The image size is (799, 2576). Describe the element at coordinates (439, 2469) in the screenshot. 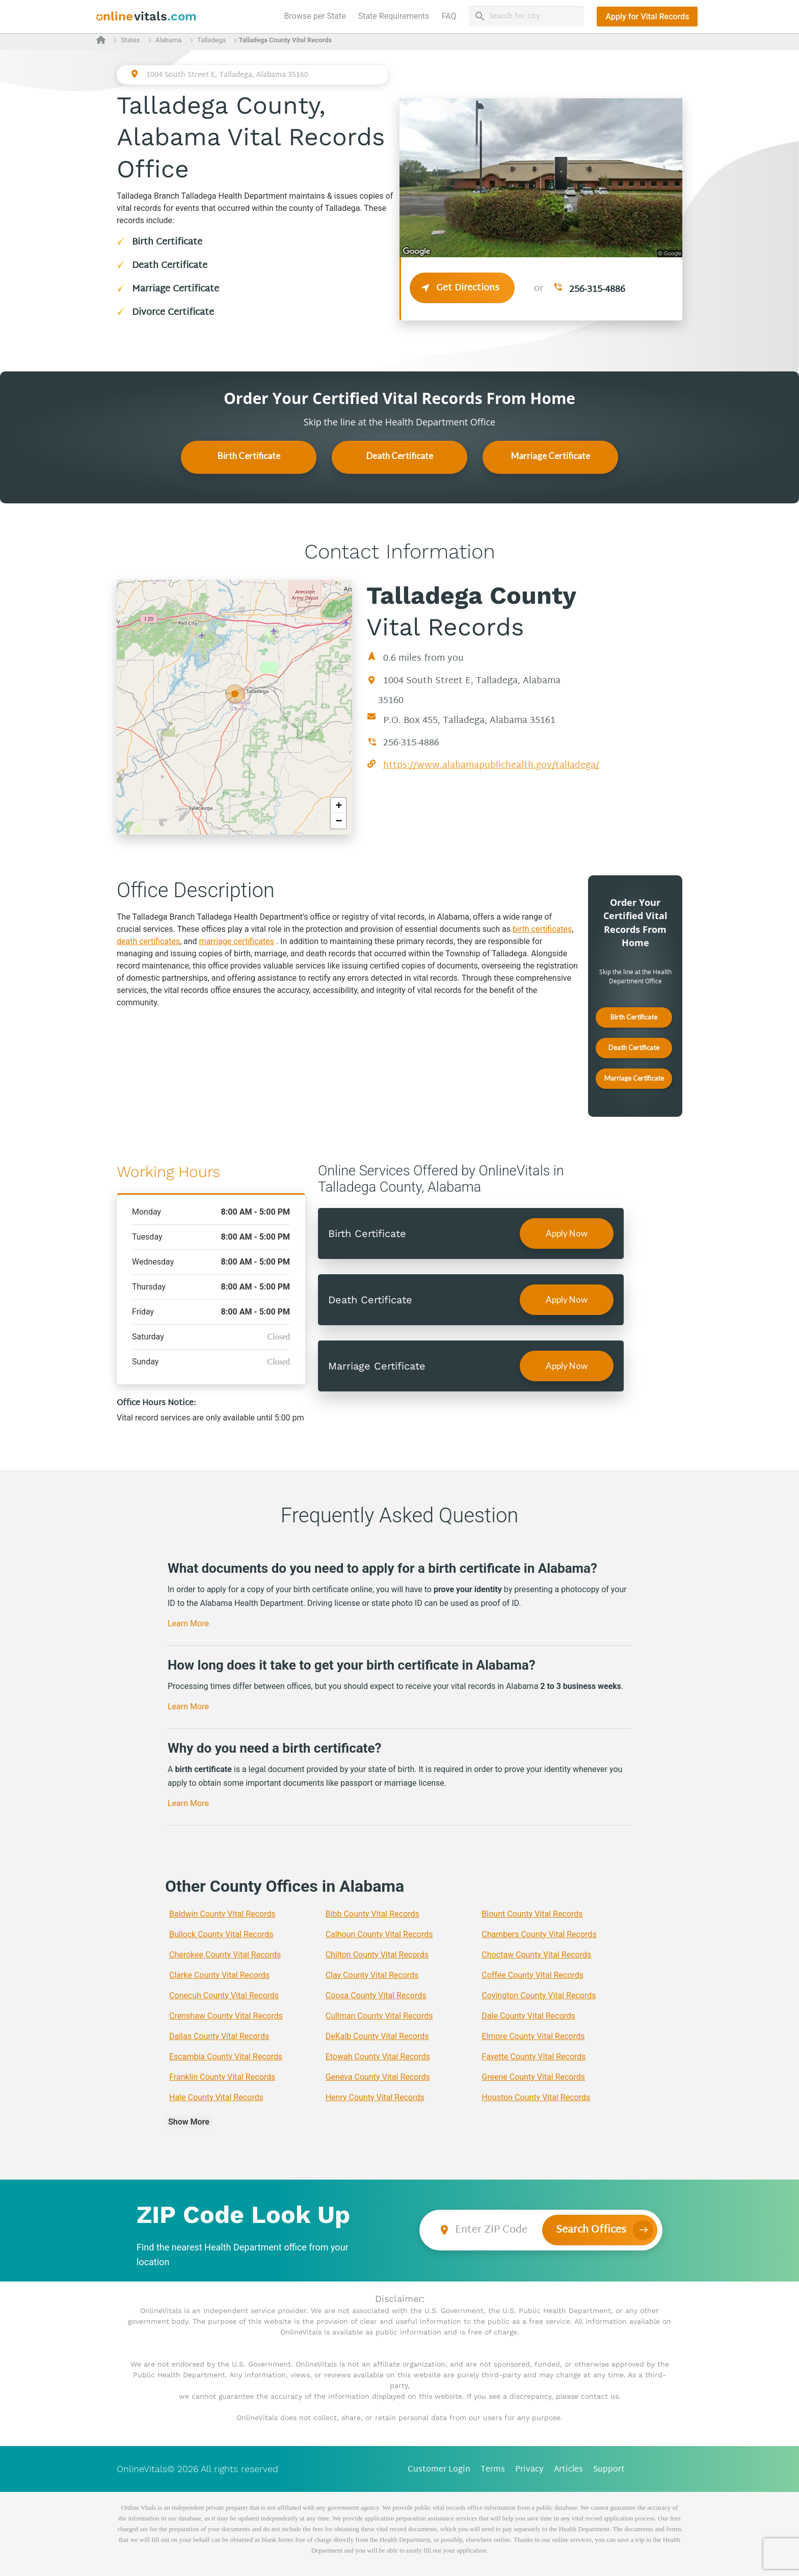

I see `Customer Login` at that location.